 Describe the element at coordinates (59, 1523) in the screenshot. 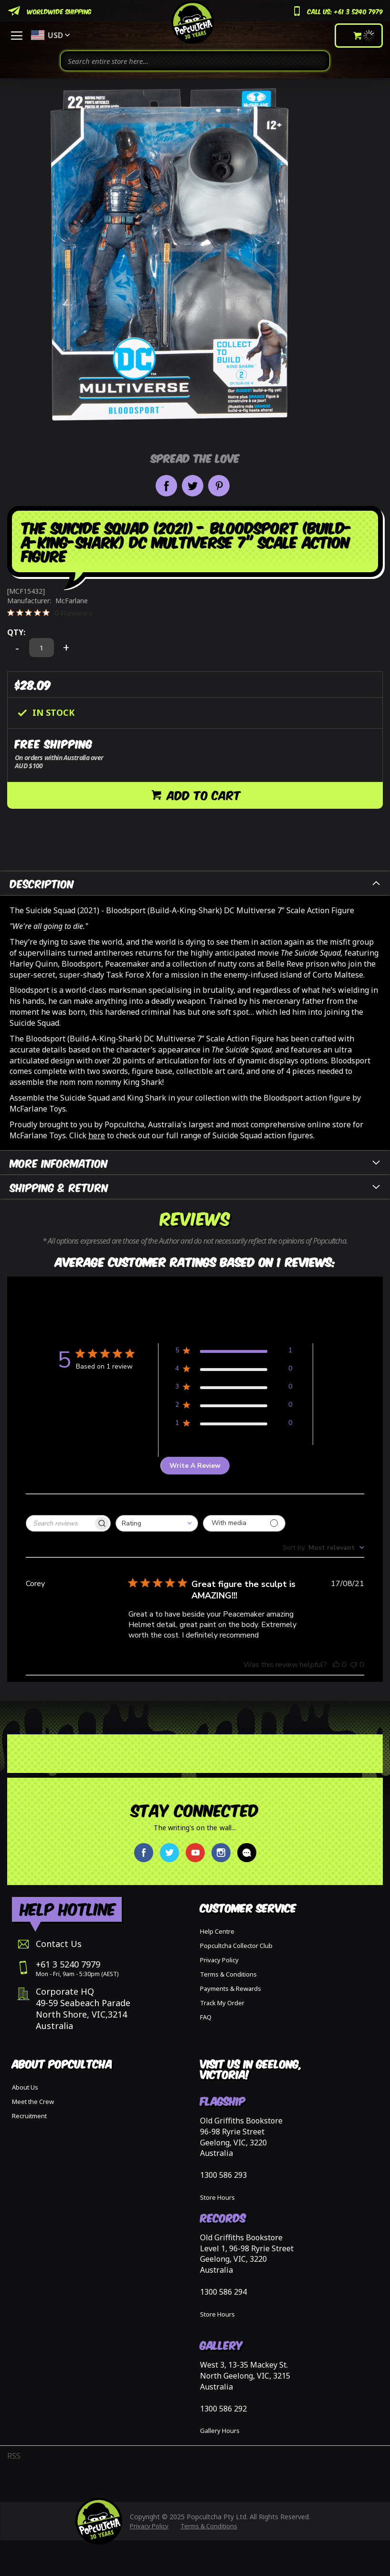

I see `[searchbox]` at that location.